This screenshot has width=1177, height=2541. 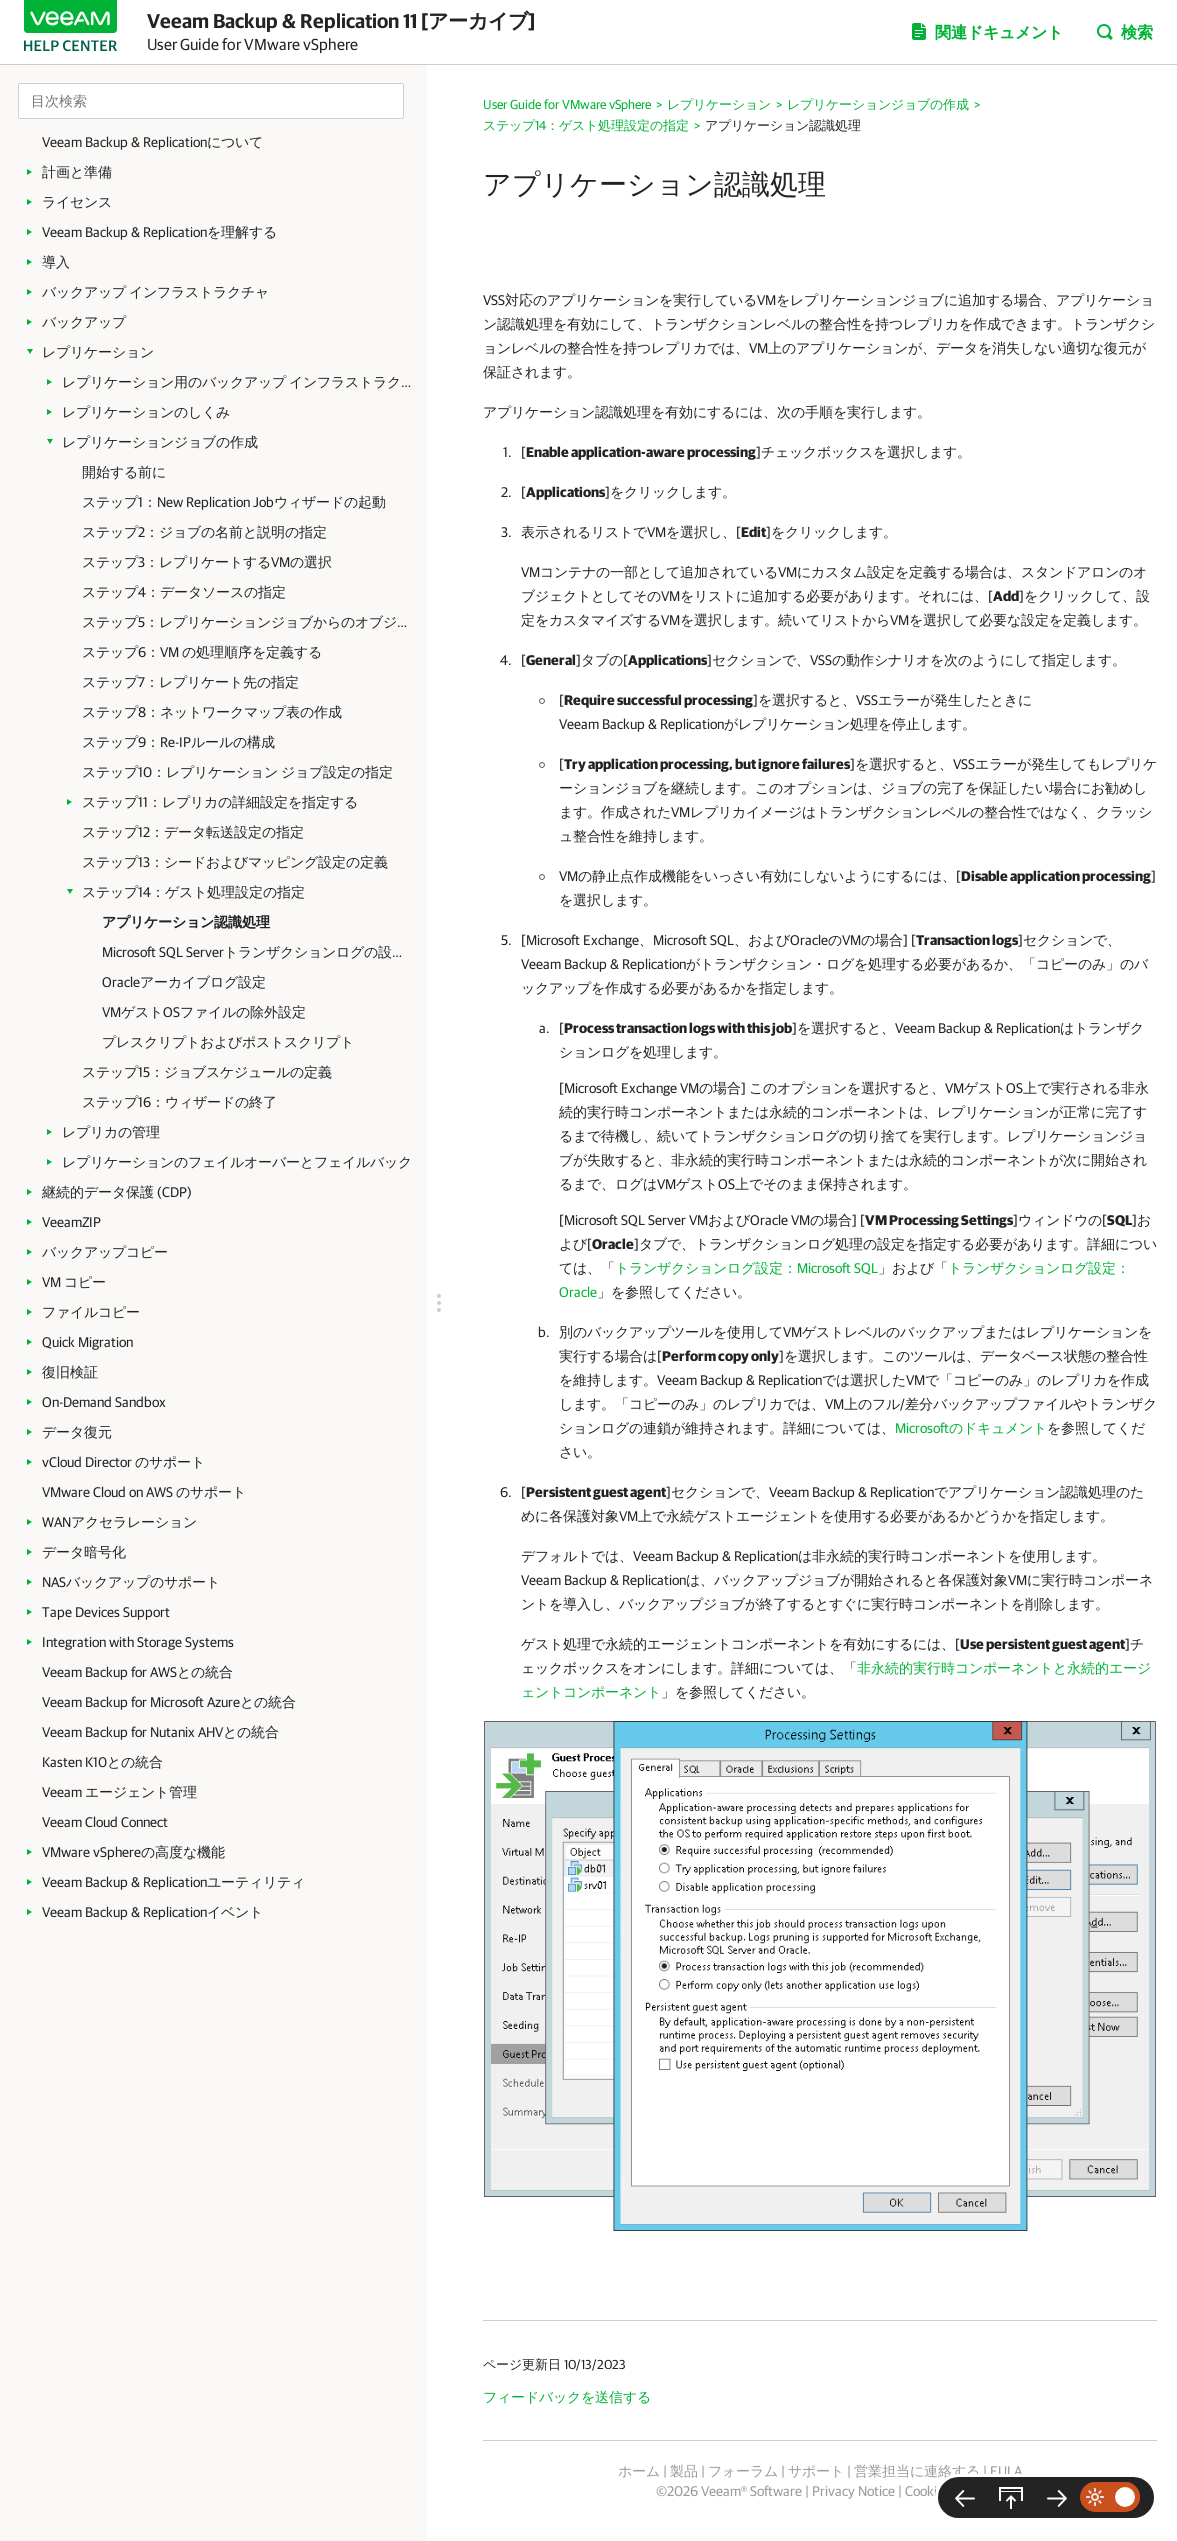 I want to click on Quick Migration, so click(x=87, y=1342).